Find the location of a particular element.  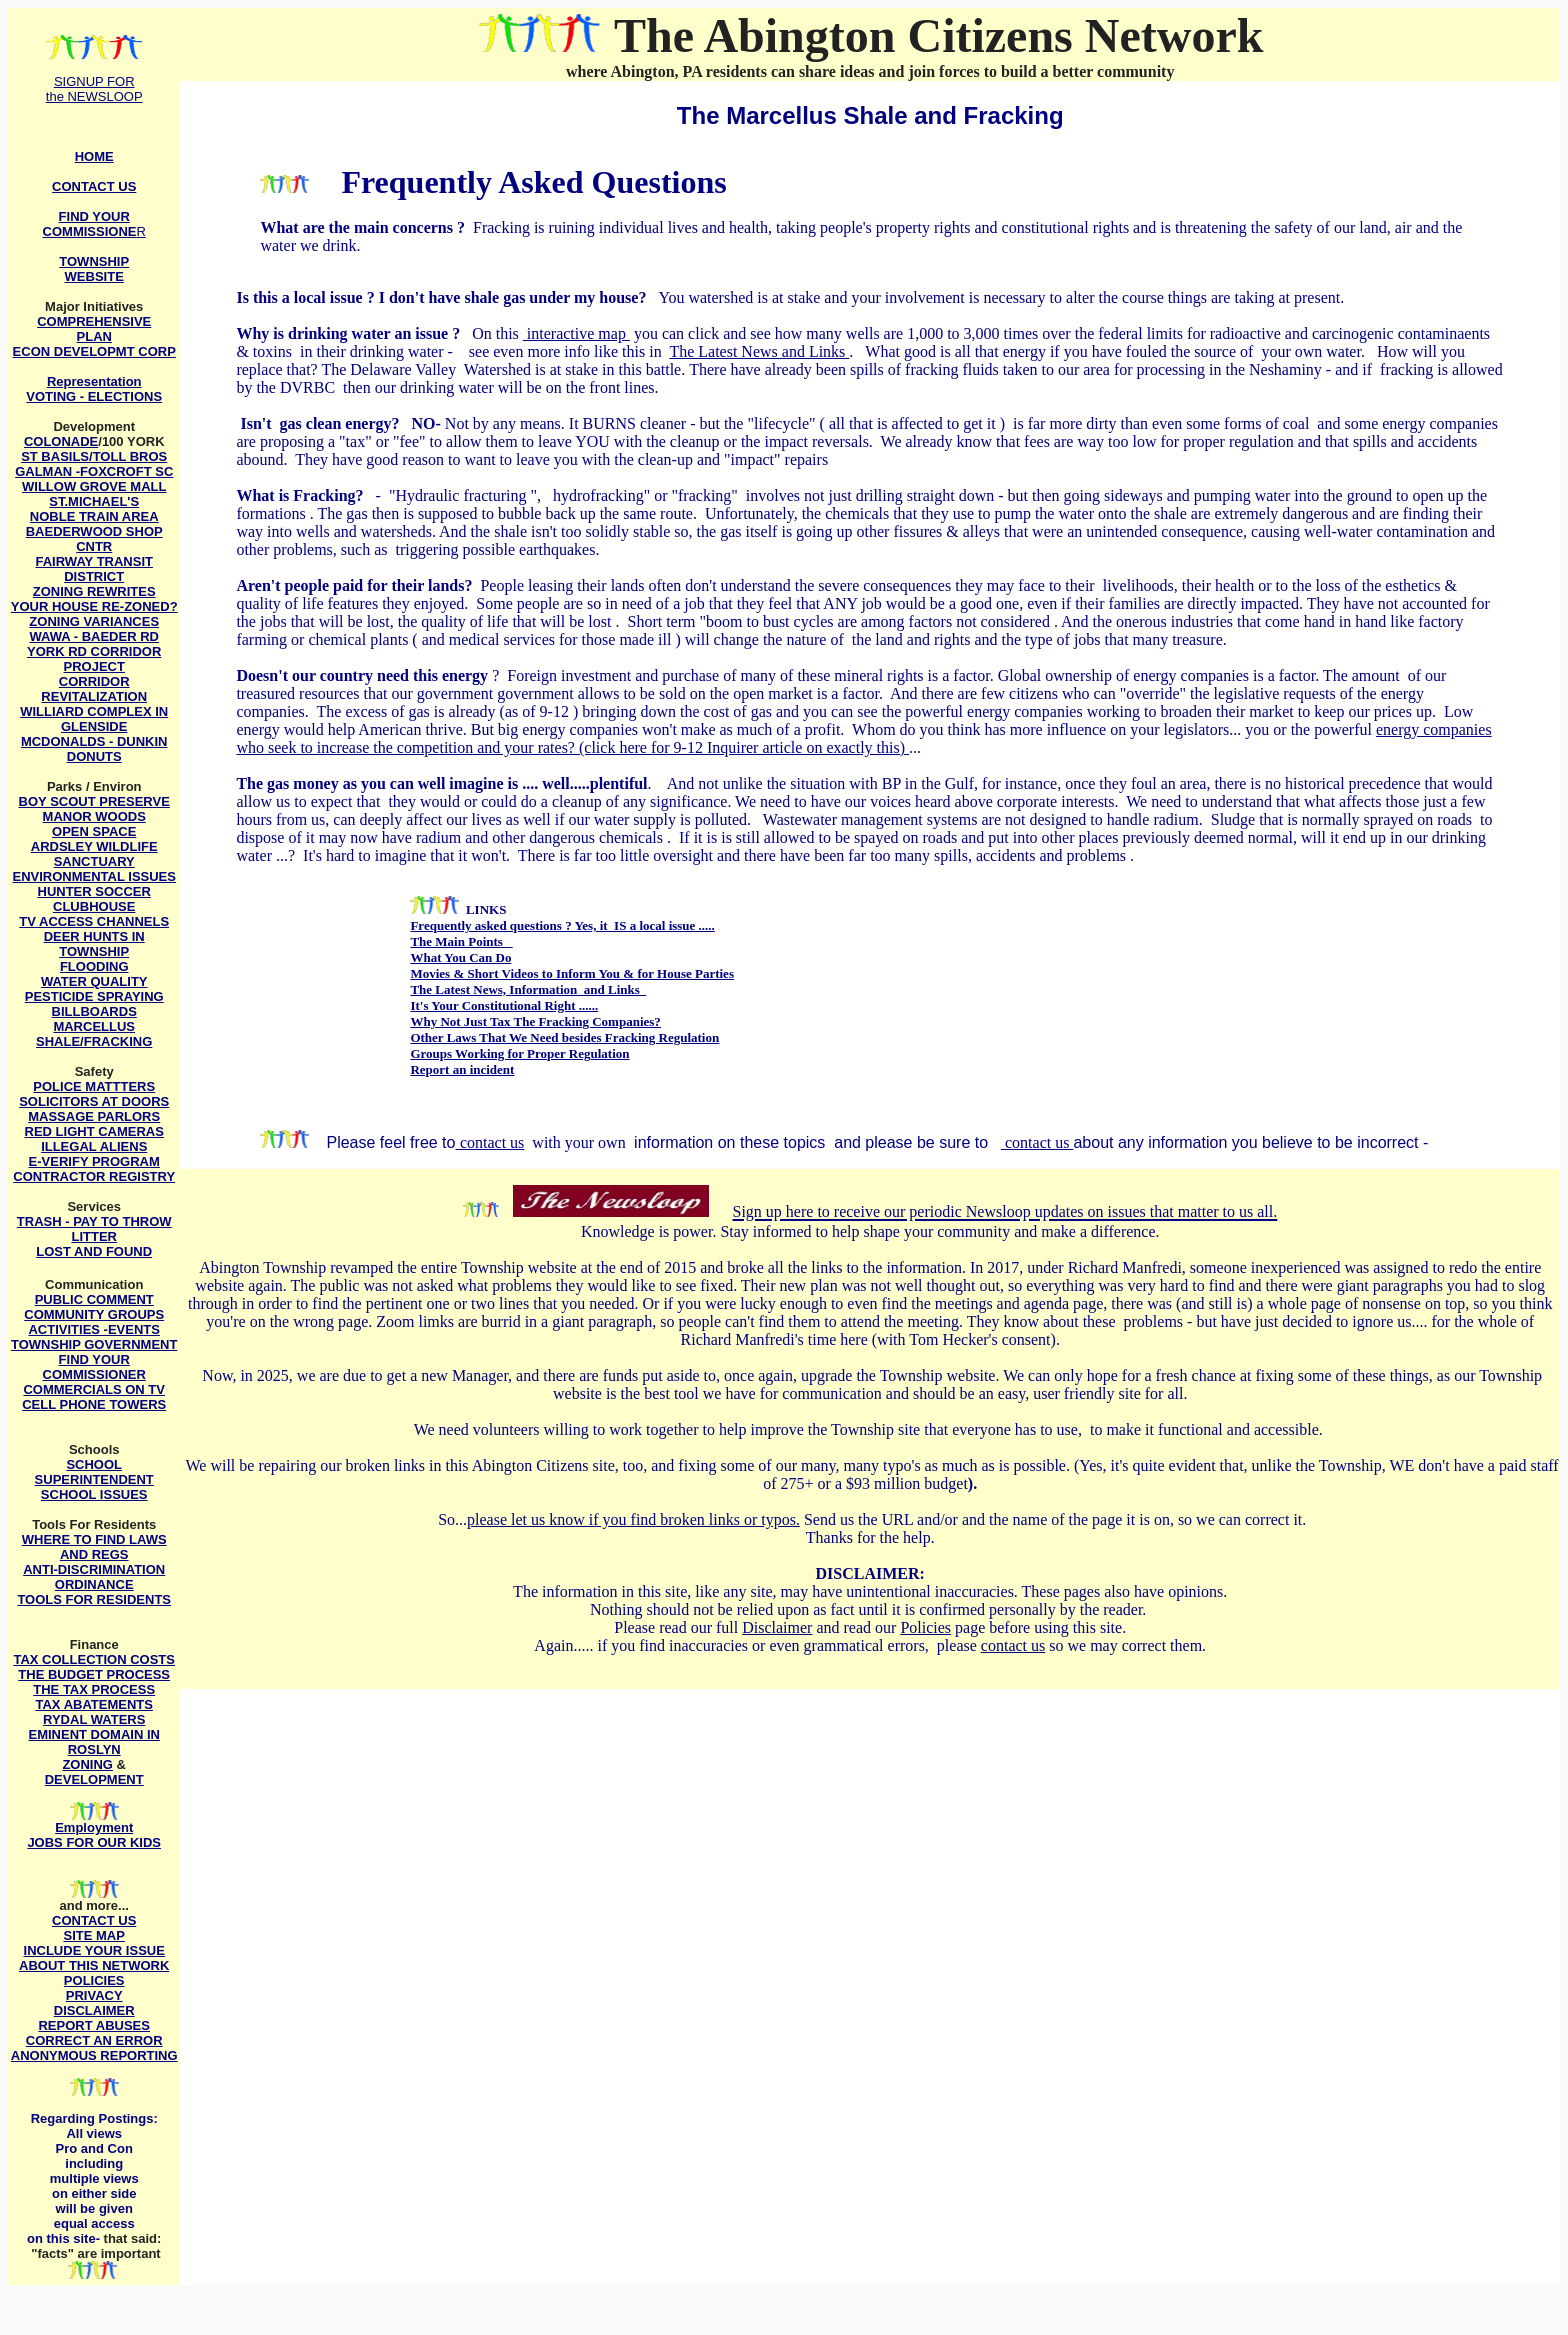

ZONING is located at coordinates (87, 1764).